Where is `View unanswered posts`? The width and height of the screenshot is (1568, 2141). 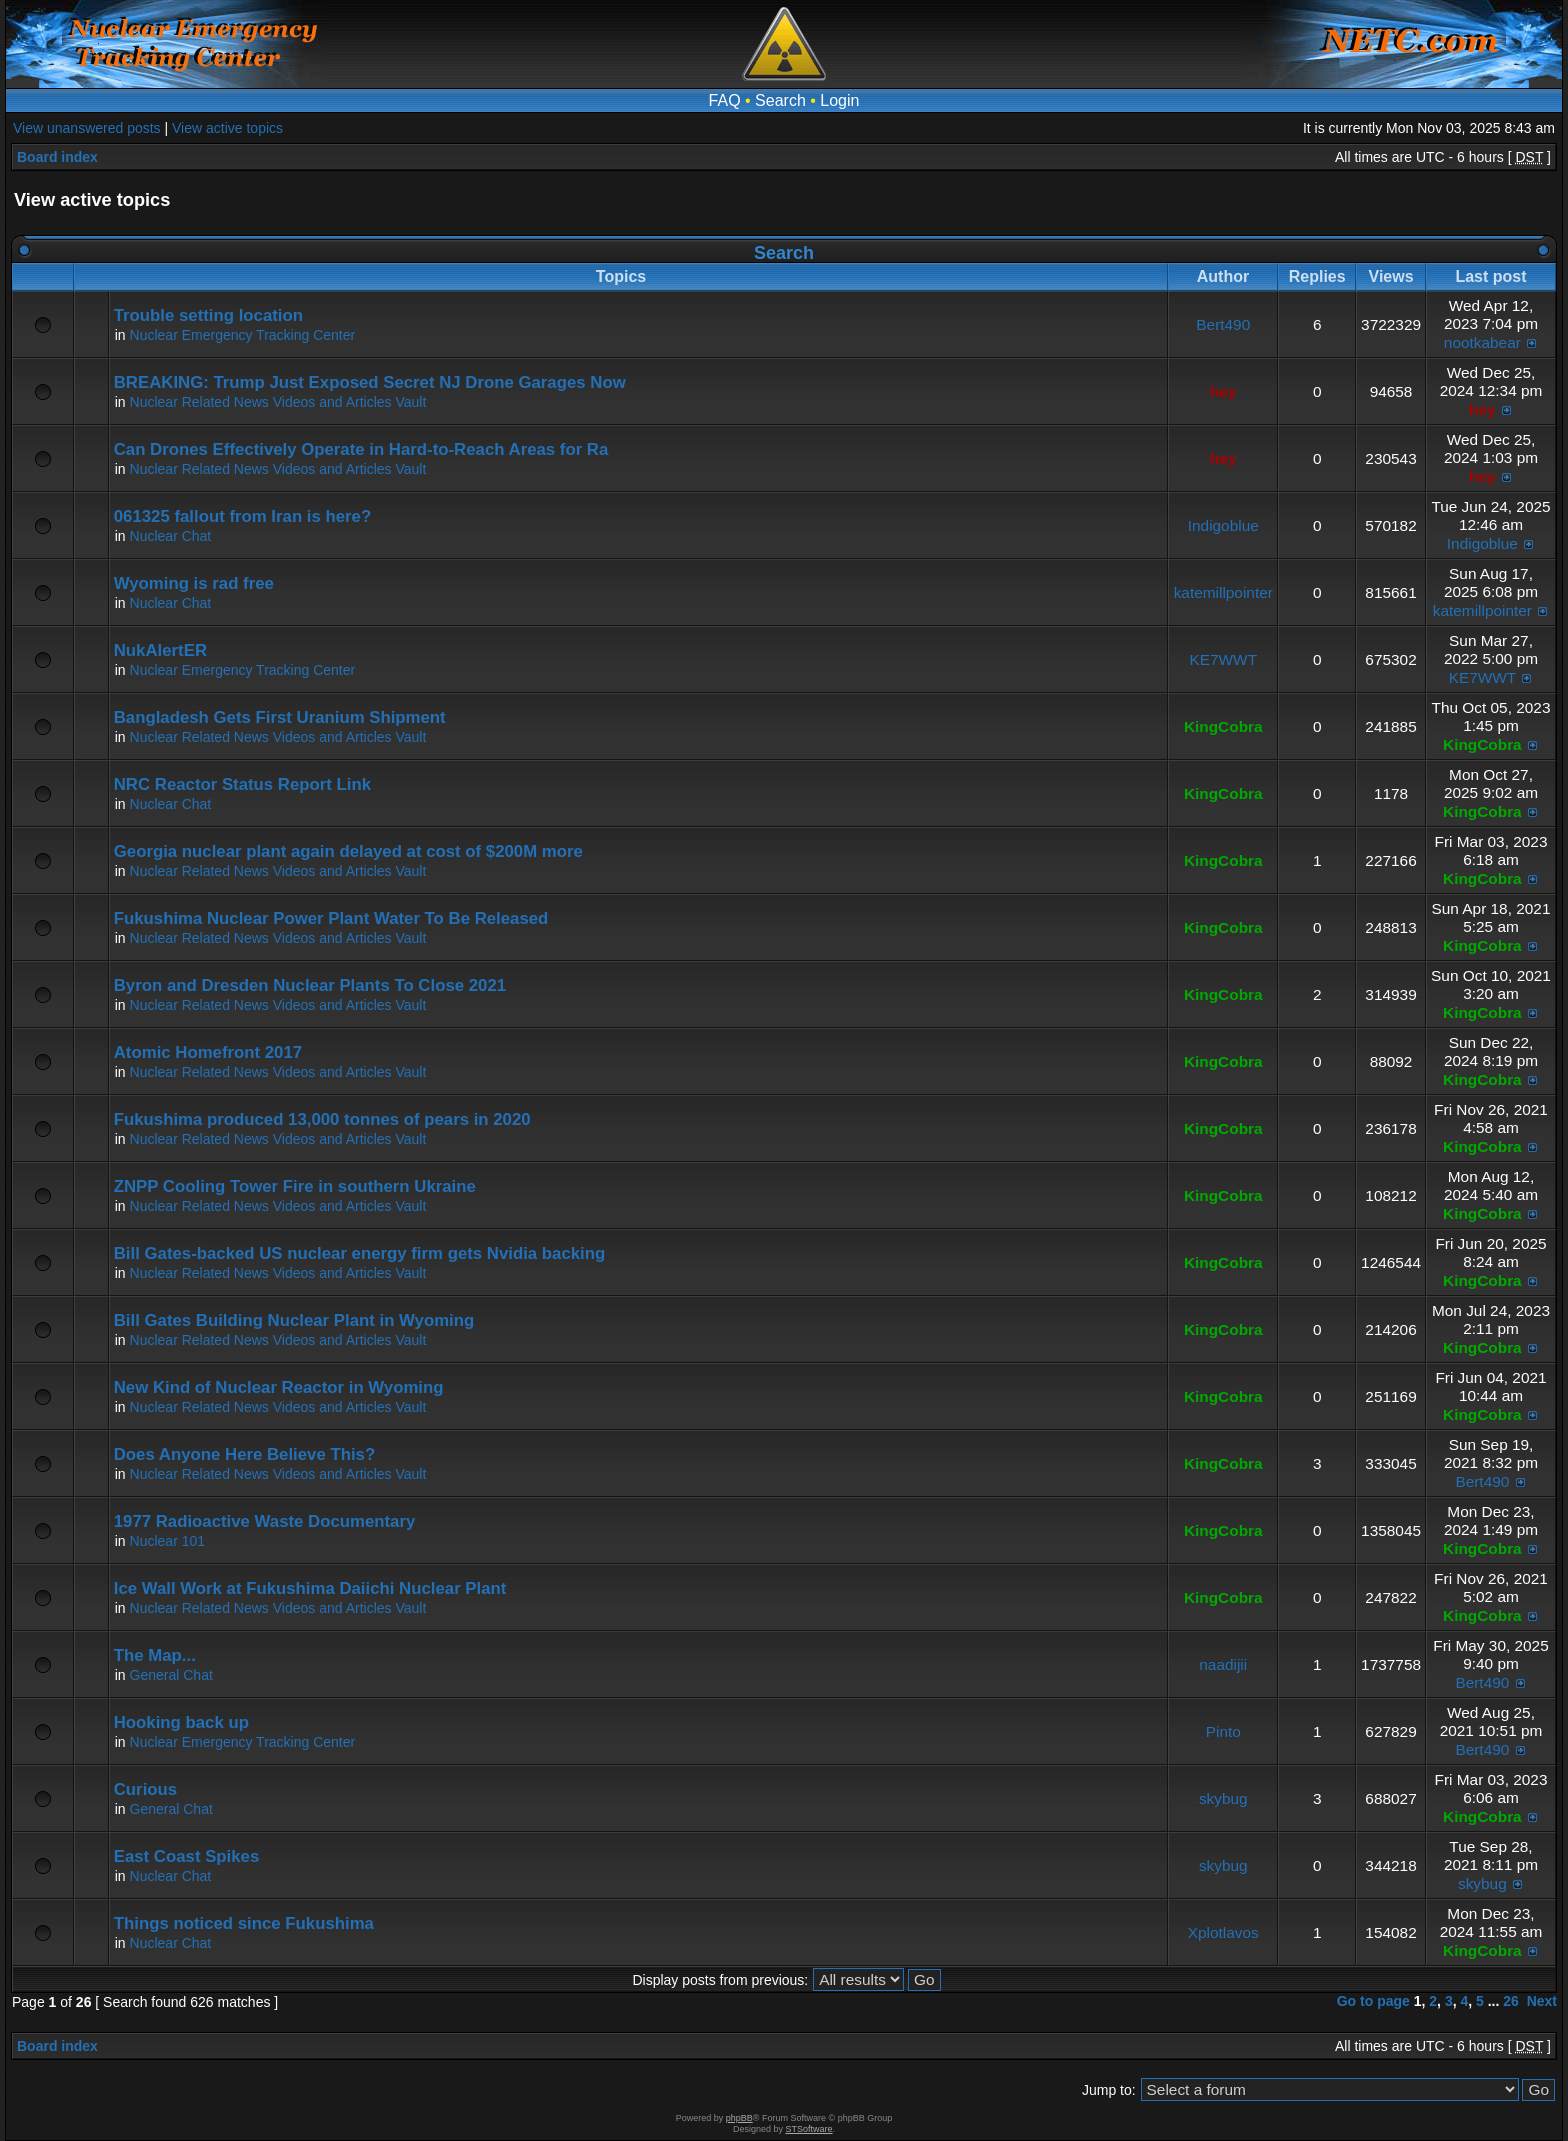 View unanswered posts is located at coordinates (87, 128).